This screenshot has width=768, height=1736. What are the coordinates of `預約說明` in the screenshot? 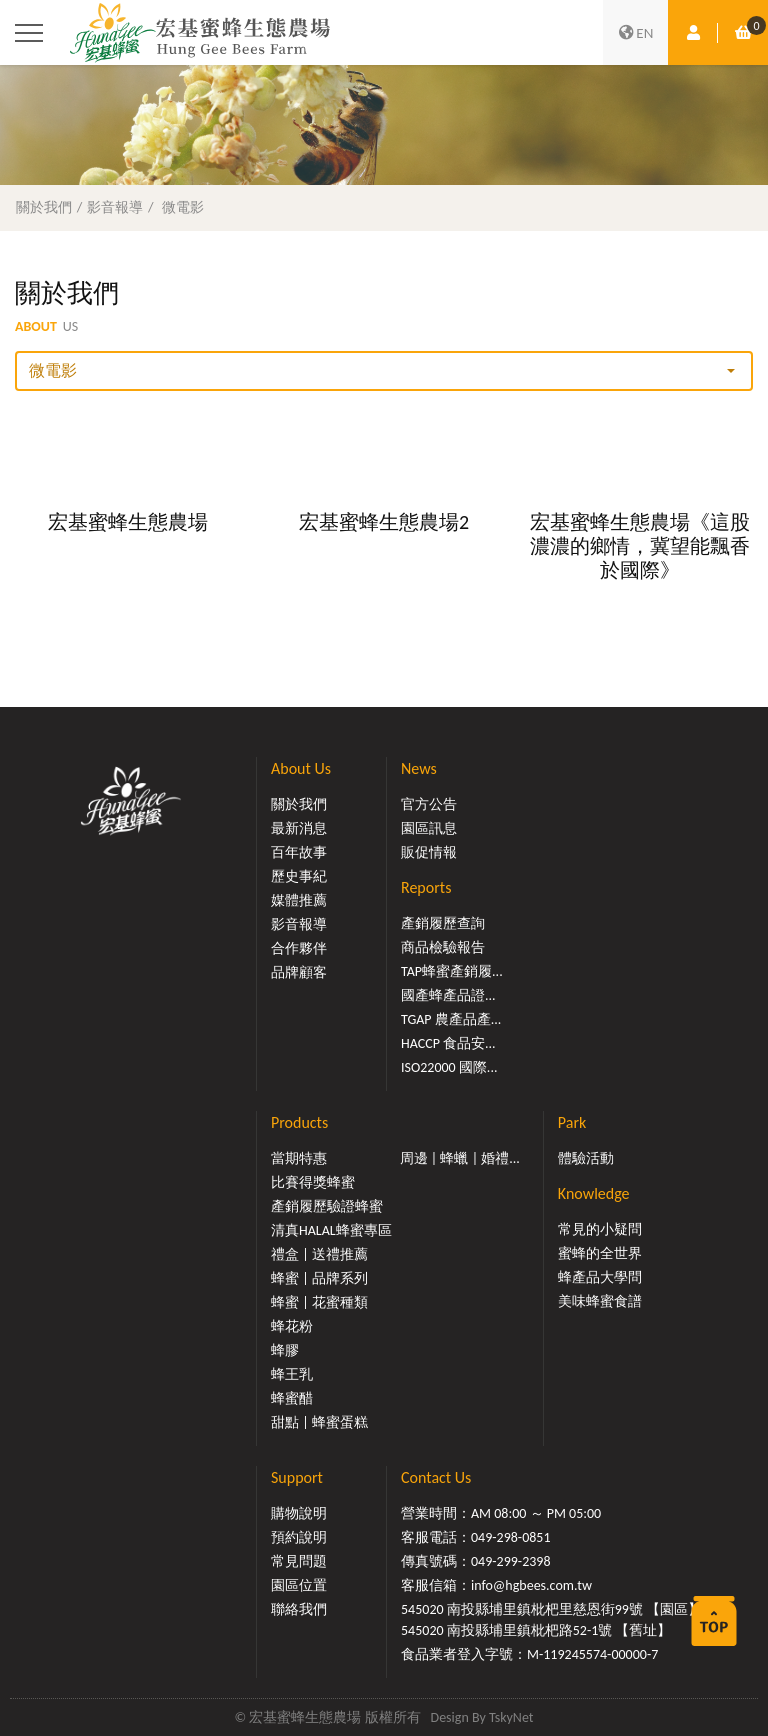 It's located at (299, 1537).